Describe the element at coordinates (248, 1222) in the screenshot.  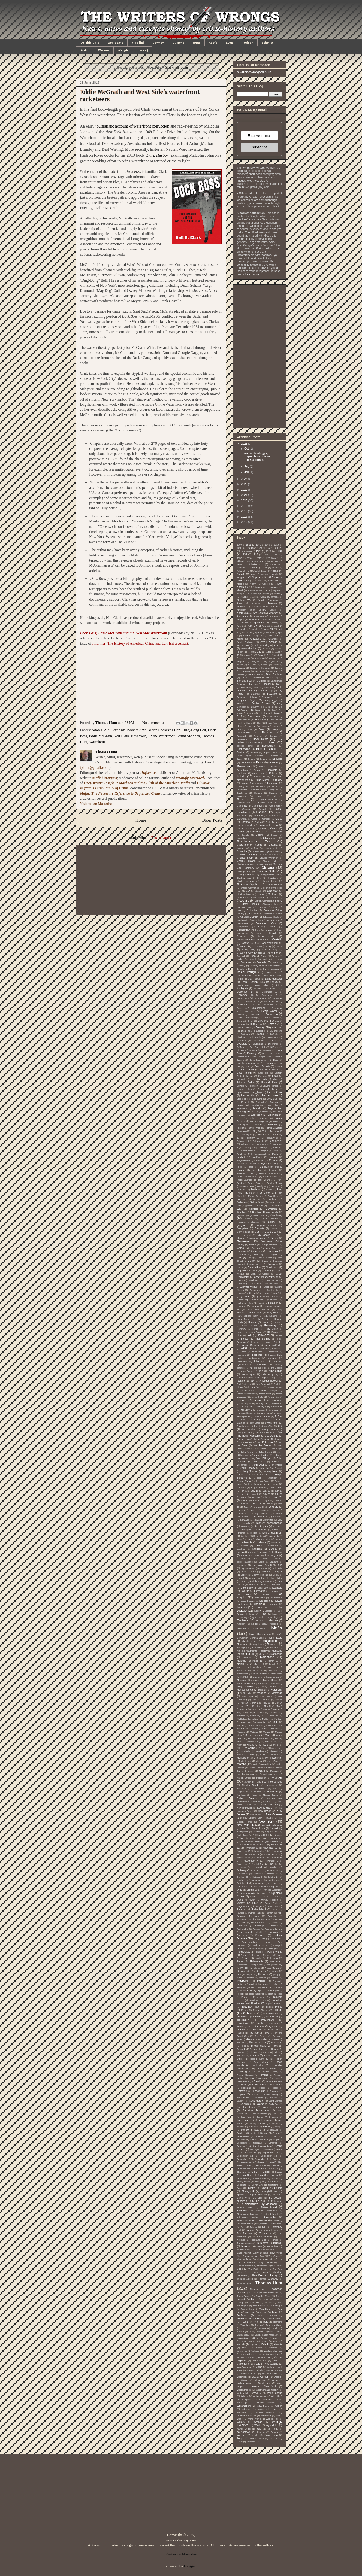
I see `ganglandlegends.com` at that location.